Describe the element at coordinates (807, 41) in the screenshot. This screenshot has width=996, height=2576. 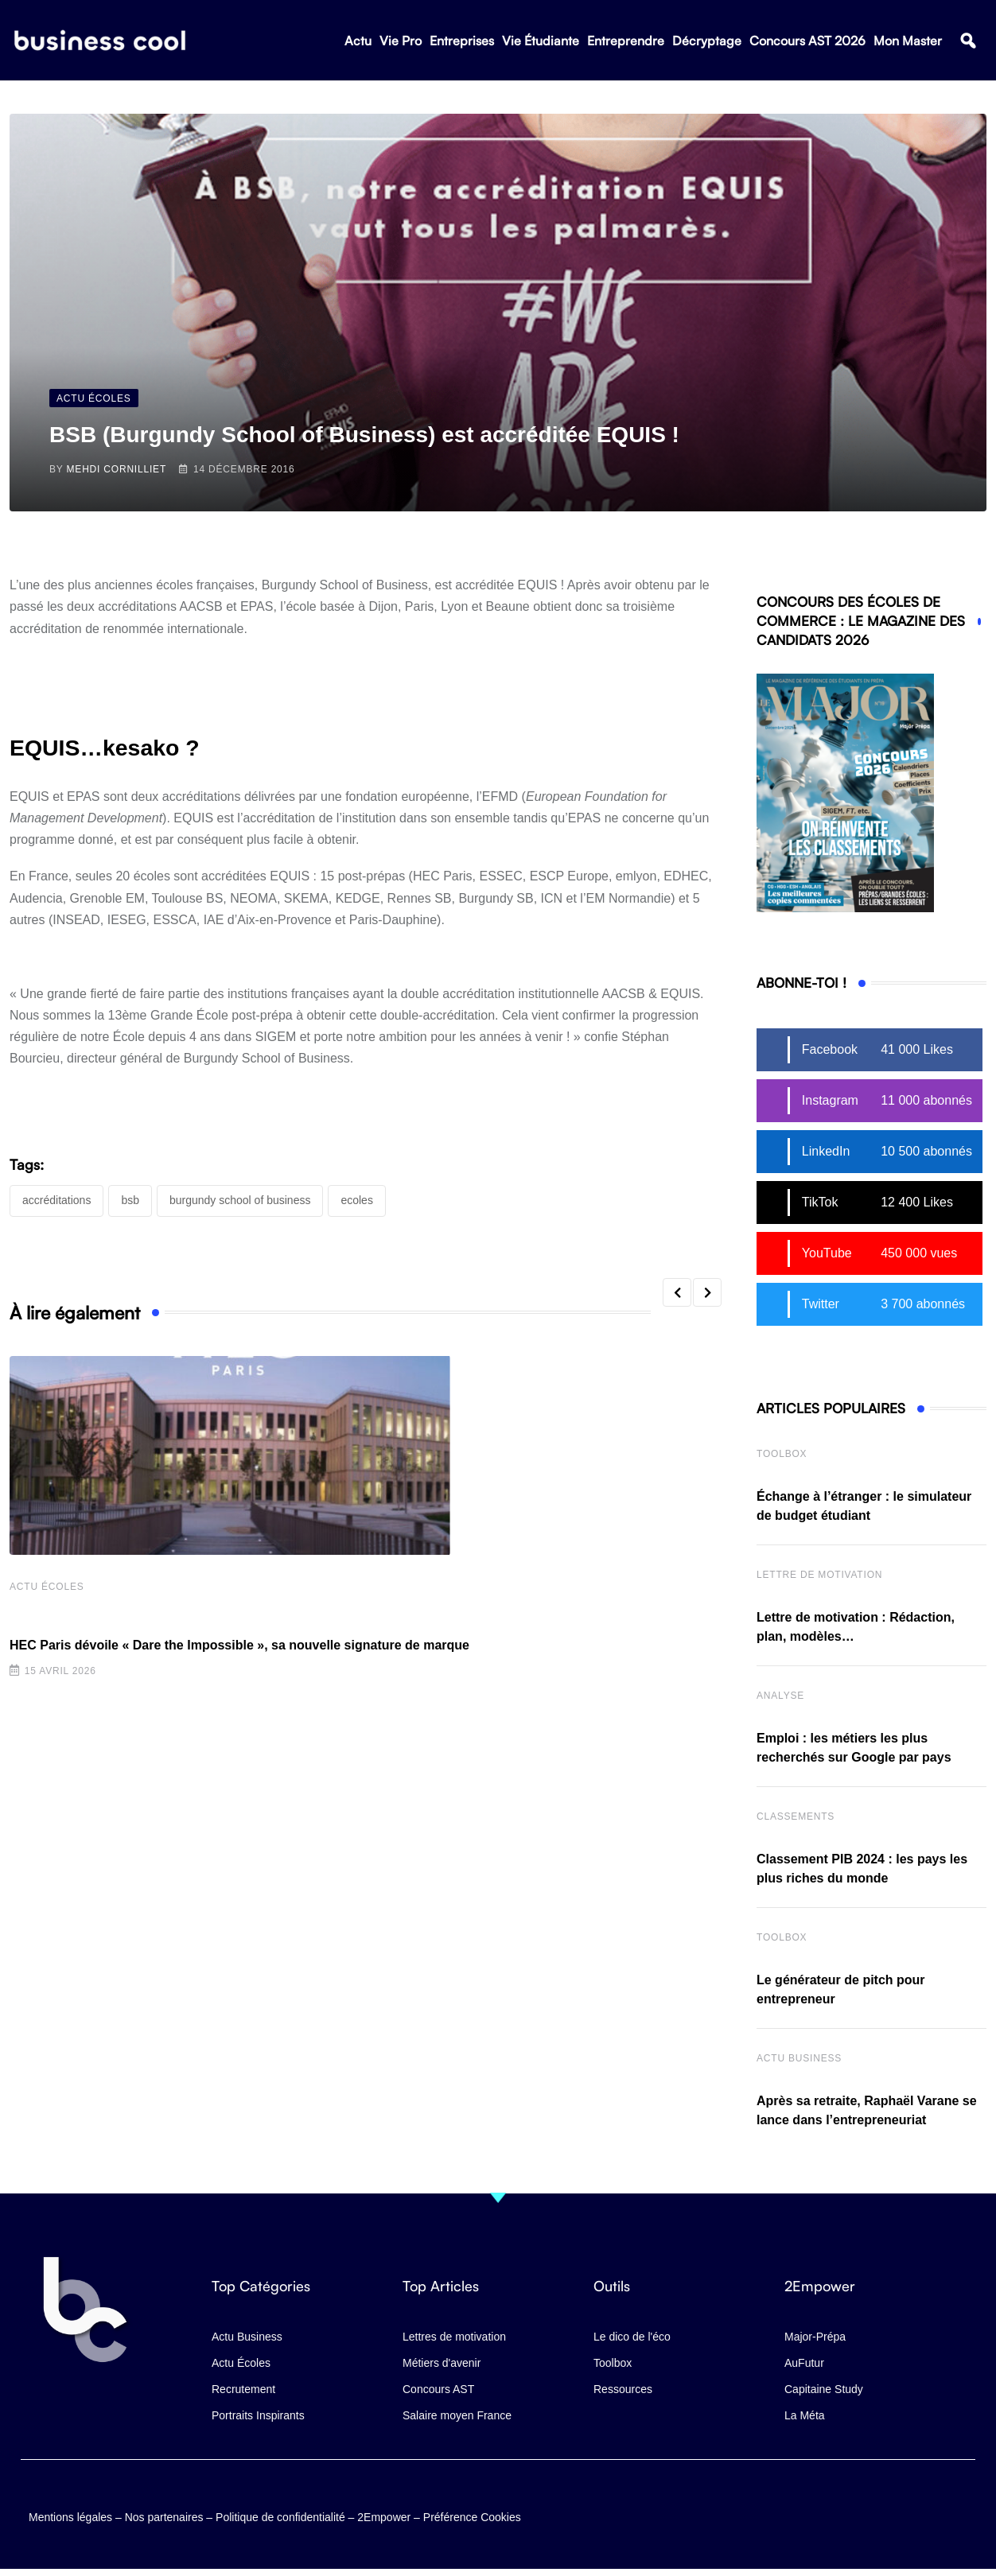
I see `Concours AST 2026` at that location.